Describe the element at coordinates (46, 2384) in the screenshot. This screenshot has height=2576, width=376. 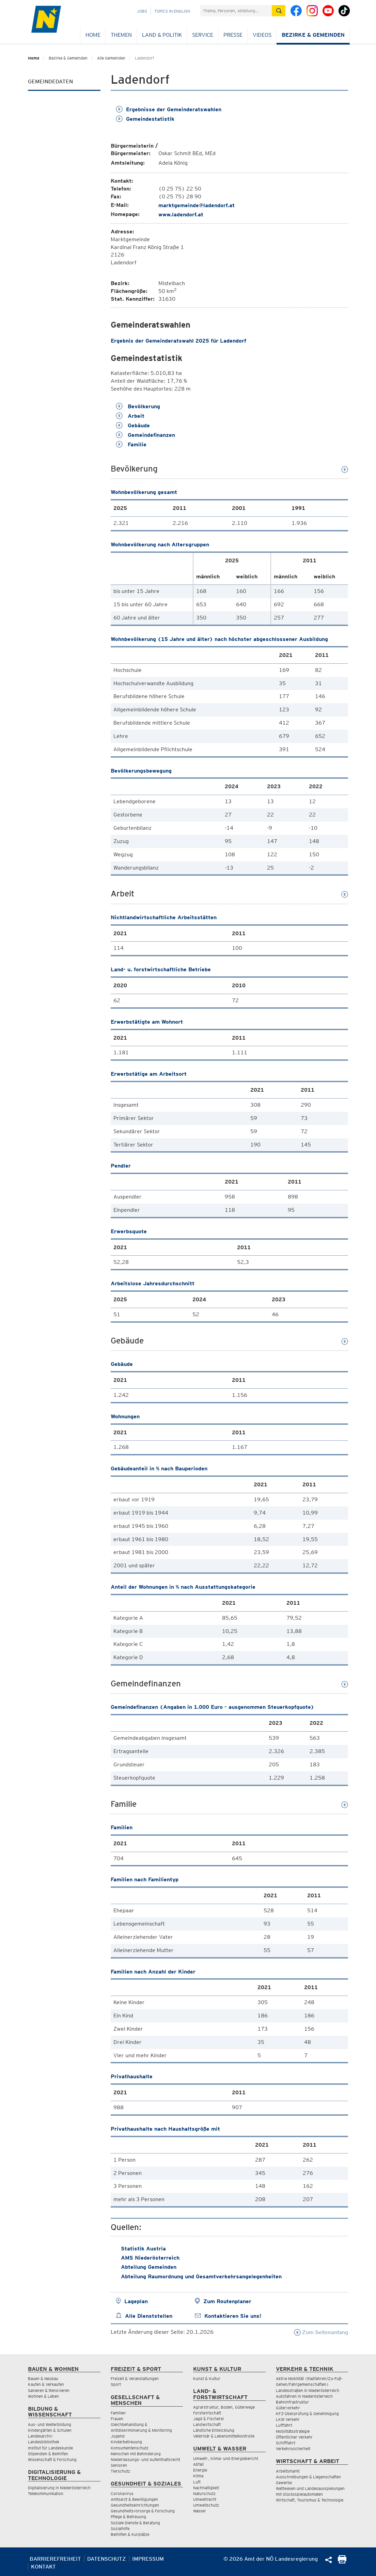
I see `Kaufen & Verkaufen` at that location.